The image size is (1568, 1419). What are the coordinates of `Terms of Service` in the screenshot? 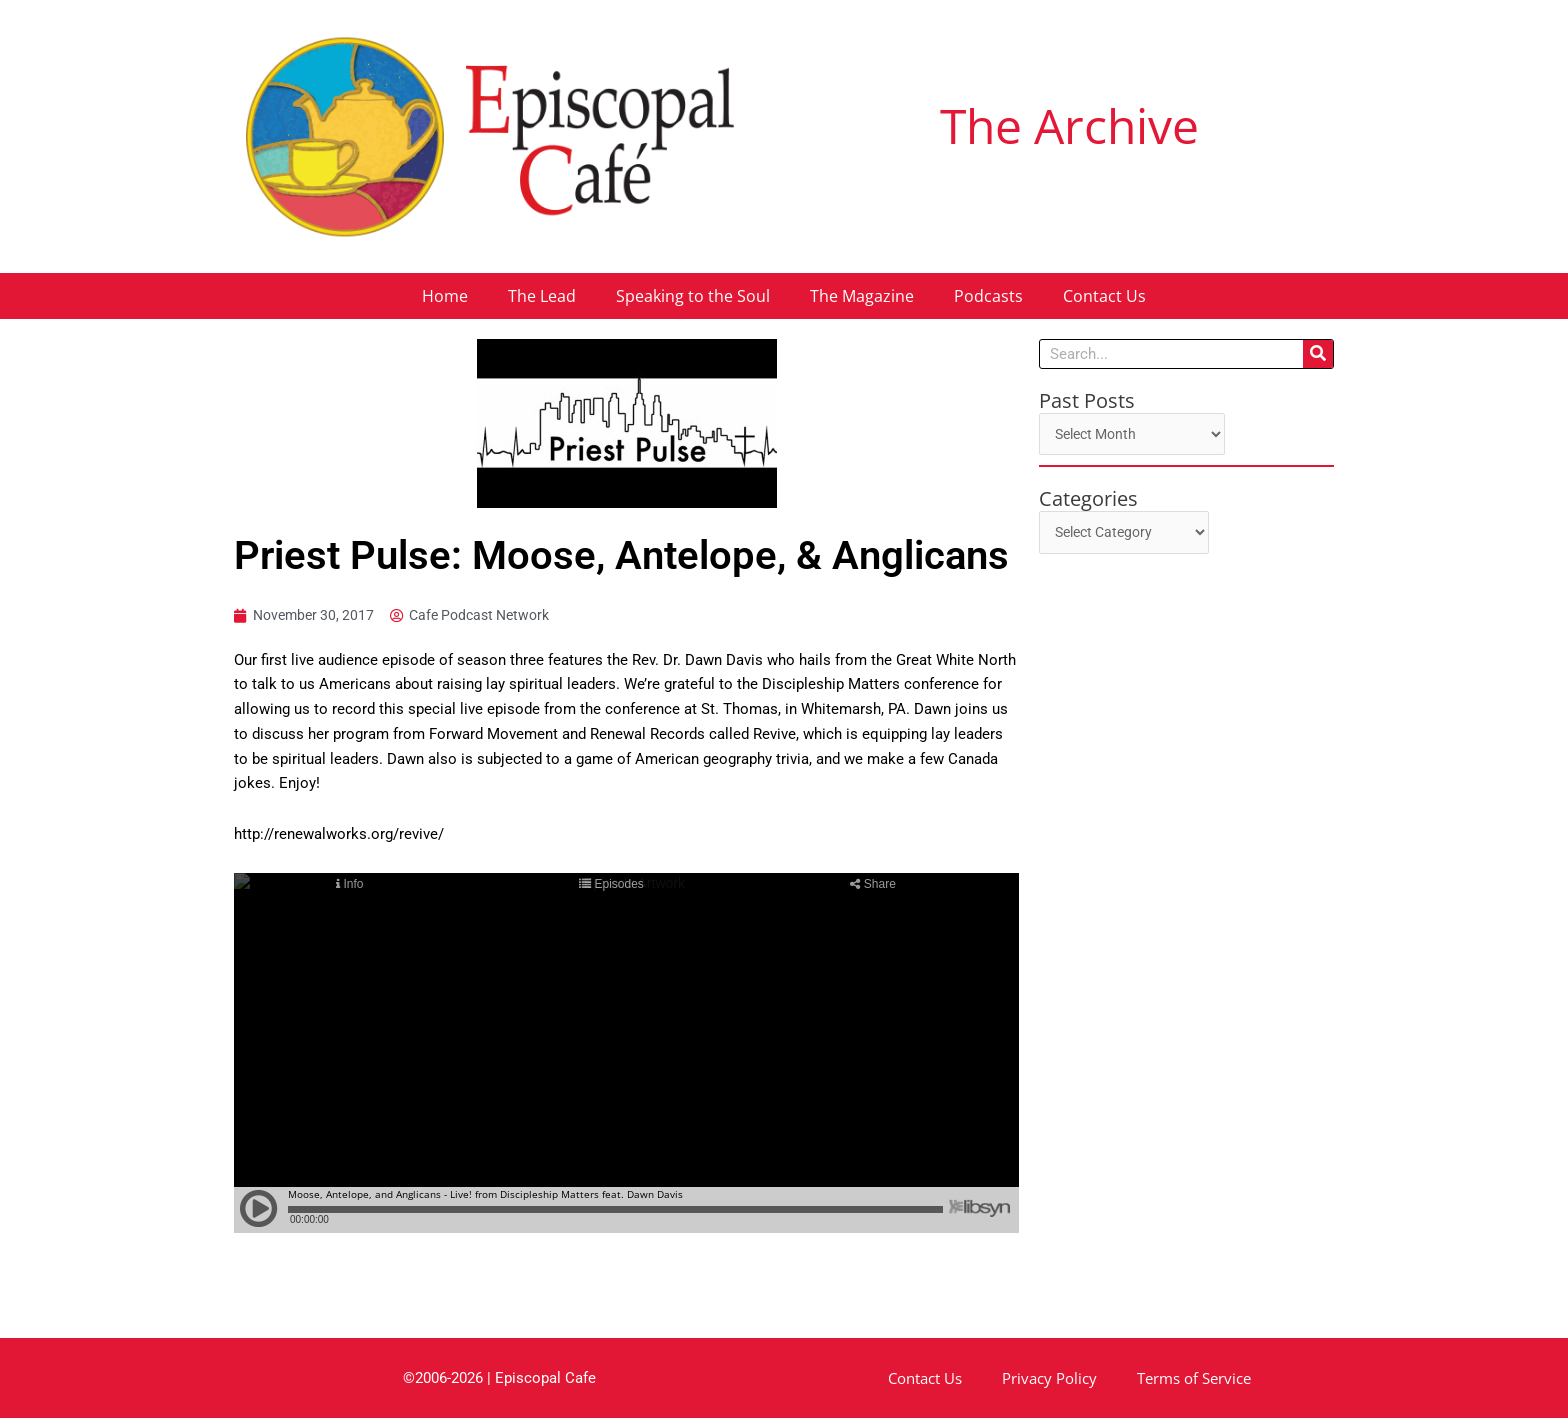 It's located at (1194, 1379).